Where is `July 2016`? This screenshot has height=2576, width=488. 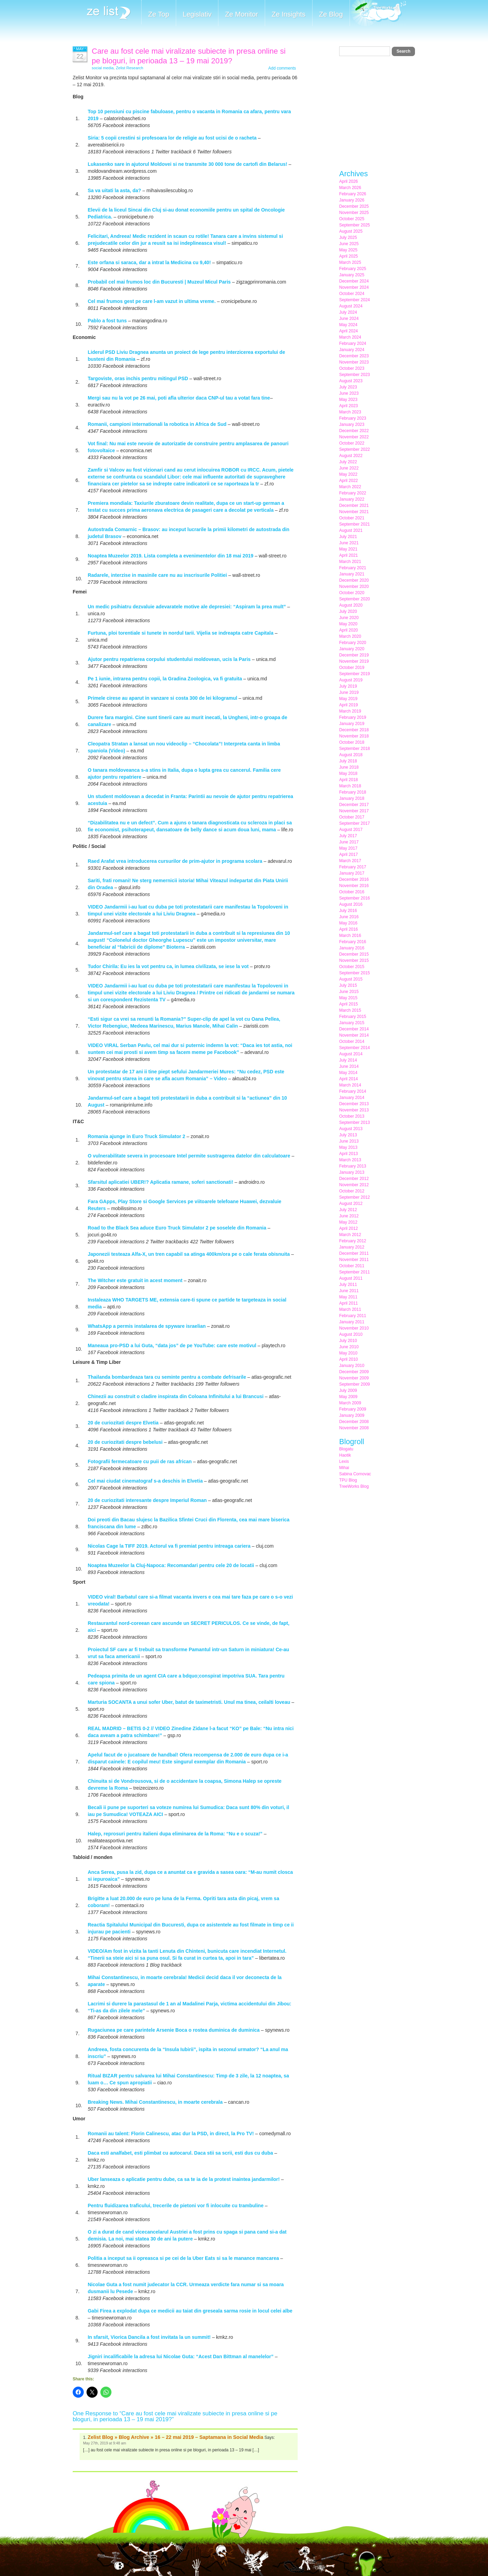 July 2016 is located at coordinates (348, 910).